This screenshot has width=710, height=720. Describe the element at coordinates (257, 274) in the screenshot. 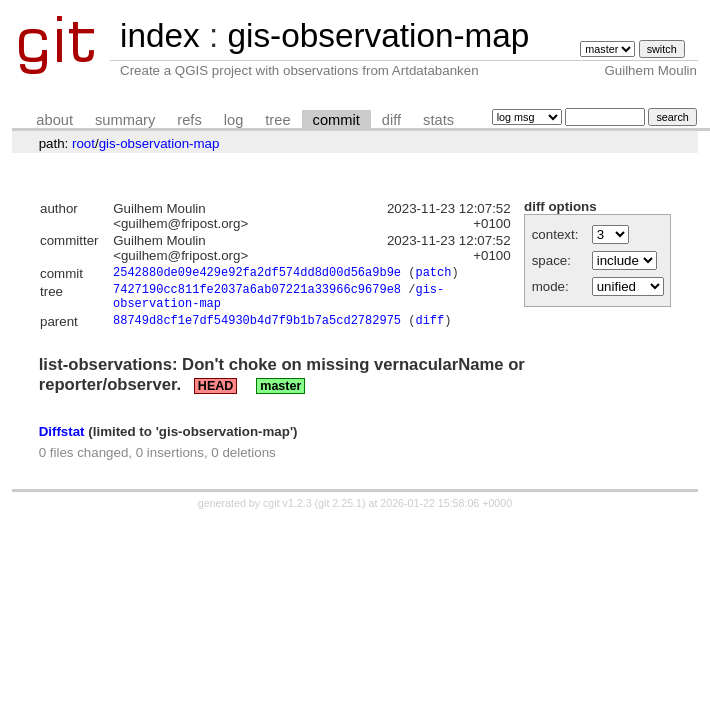

I see `2542880de09e429e92fa2df574dd8d00d56a9b9e` at that location.